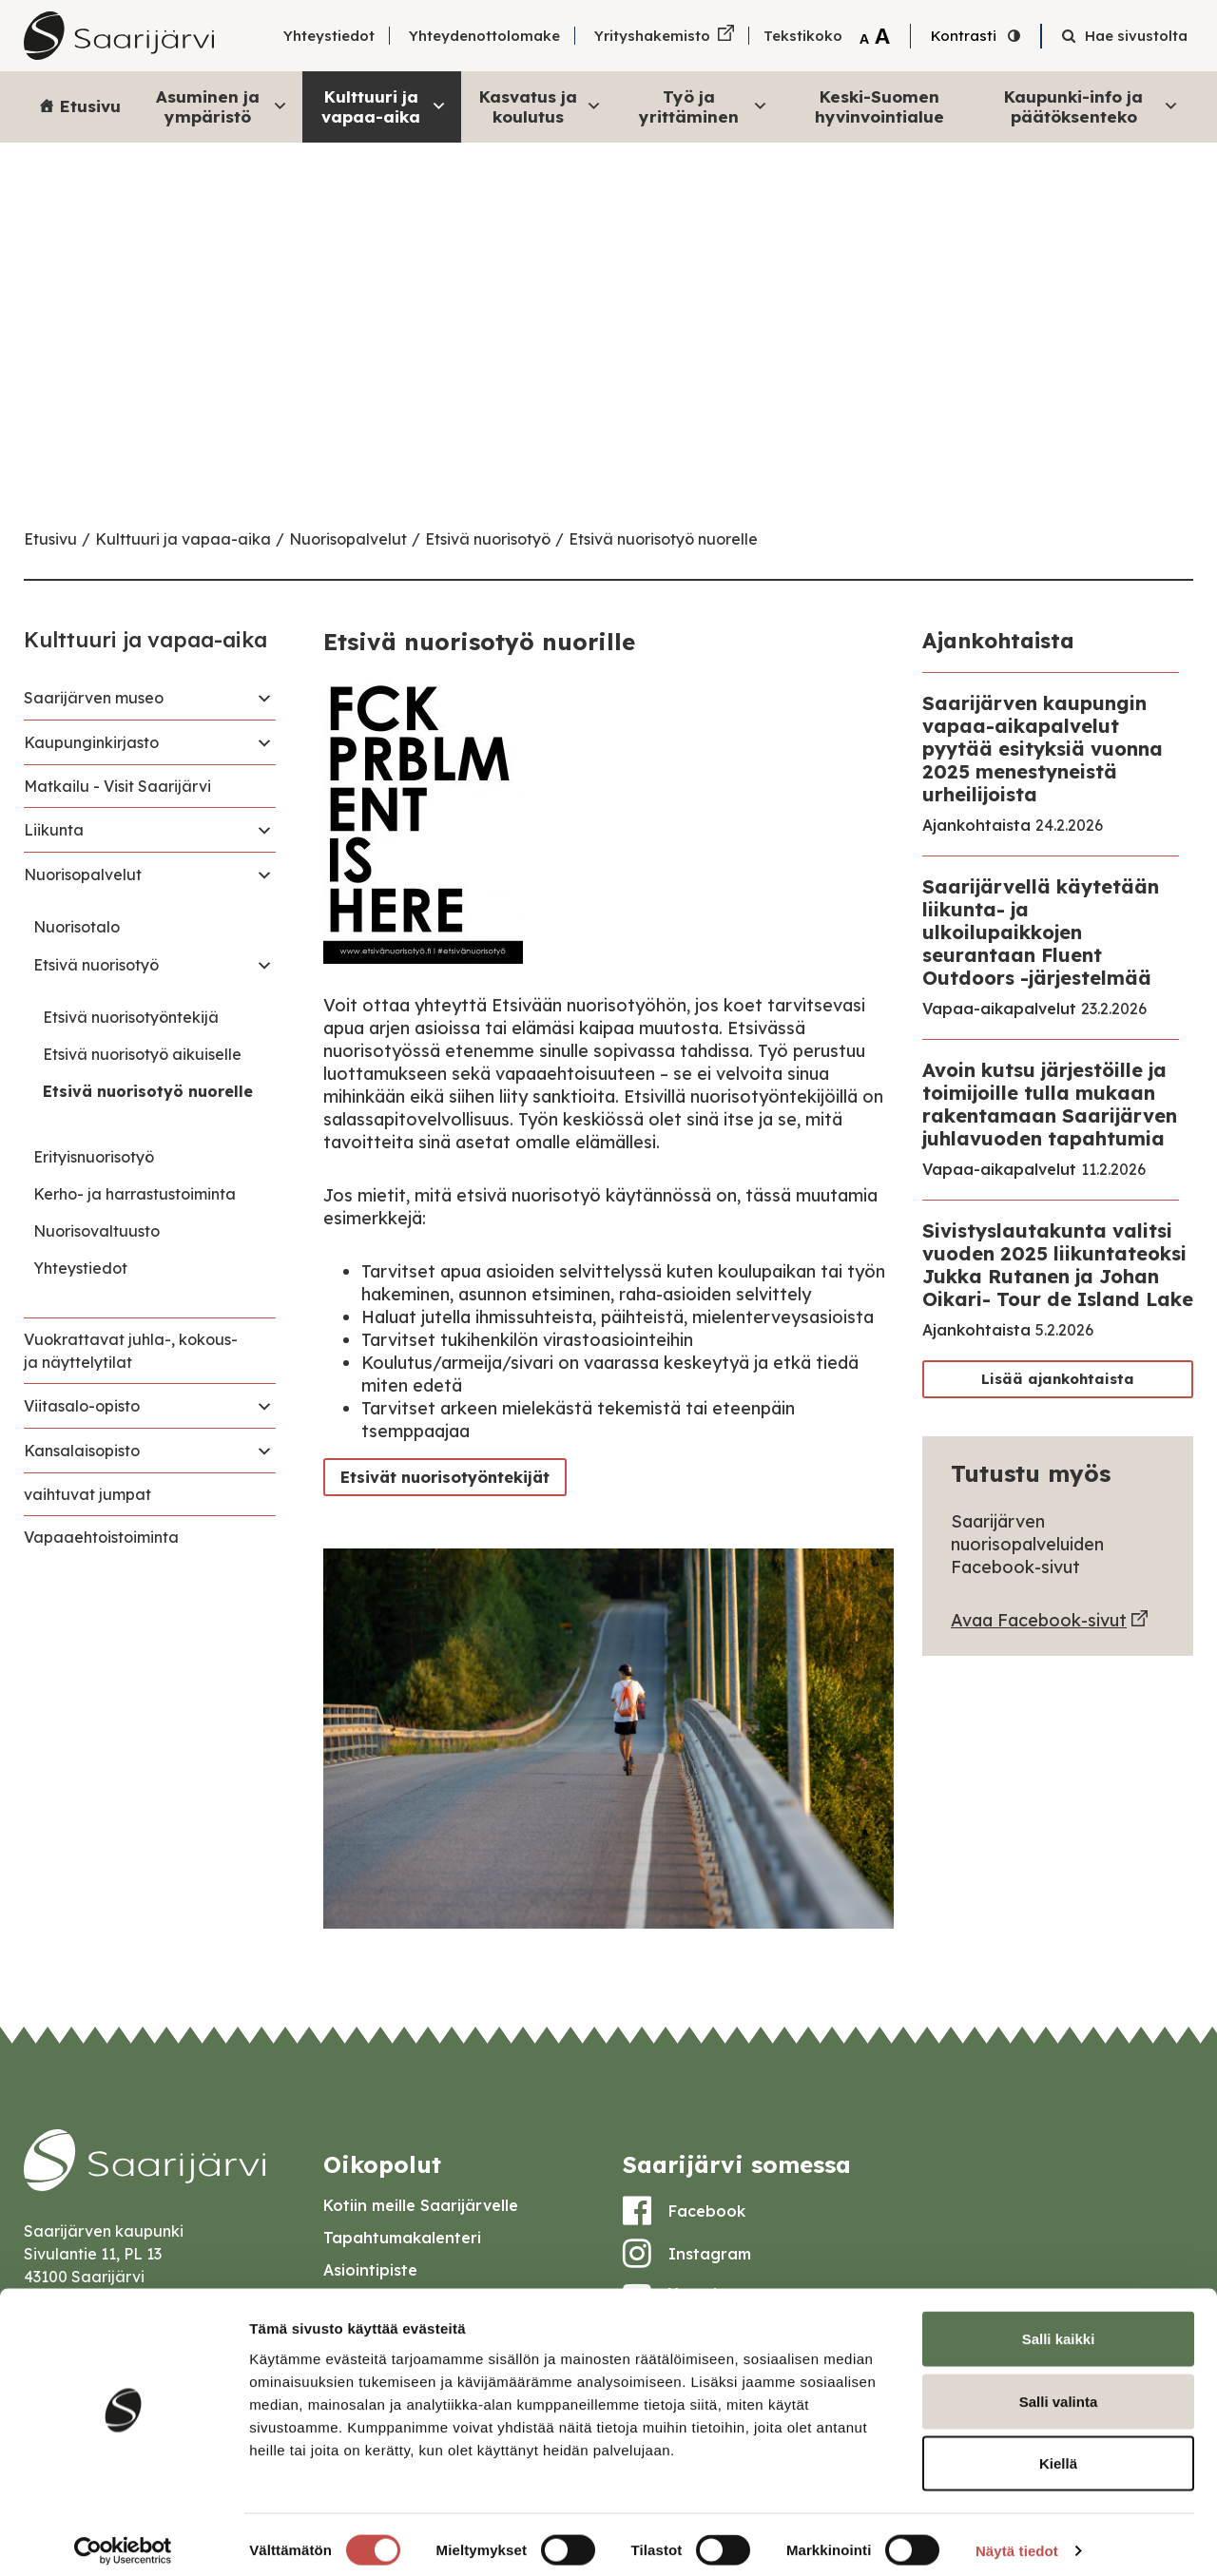 The image size is (1217, 2576). What do you see at coordinates (1042, 748) in the screenshot?
I see `Saarijärven kaupungin vapaa-aikapalvelut pyytää esityksiä vuonna 2025 menestyneistä urheilijoista` at bounding box center [1042, 748].